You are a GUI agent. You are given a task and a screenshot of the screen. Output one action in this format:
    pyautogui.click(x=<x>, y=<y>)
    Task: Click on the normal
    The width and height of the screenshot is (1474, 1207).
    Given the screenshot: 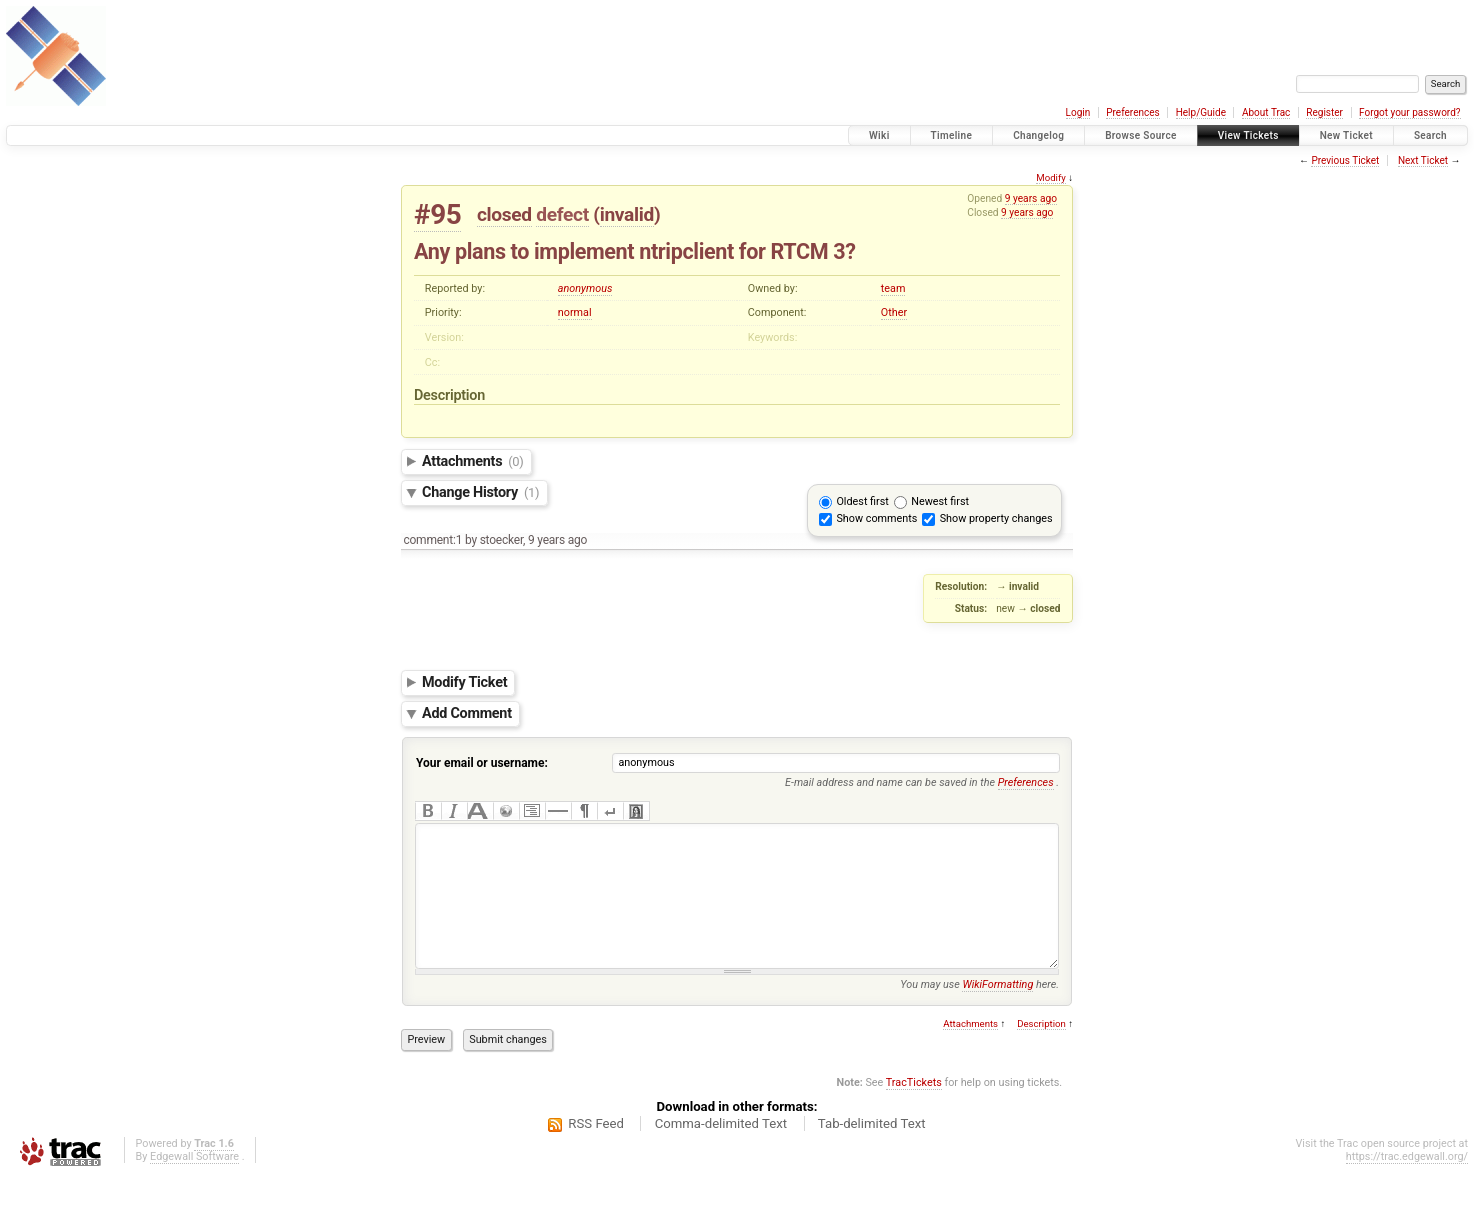 What is the action you would take?
    pyautogui.click(x=575, y=312)
    